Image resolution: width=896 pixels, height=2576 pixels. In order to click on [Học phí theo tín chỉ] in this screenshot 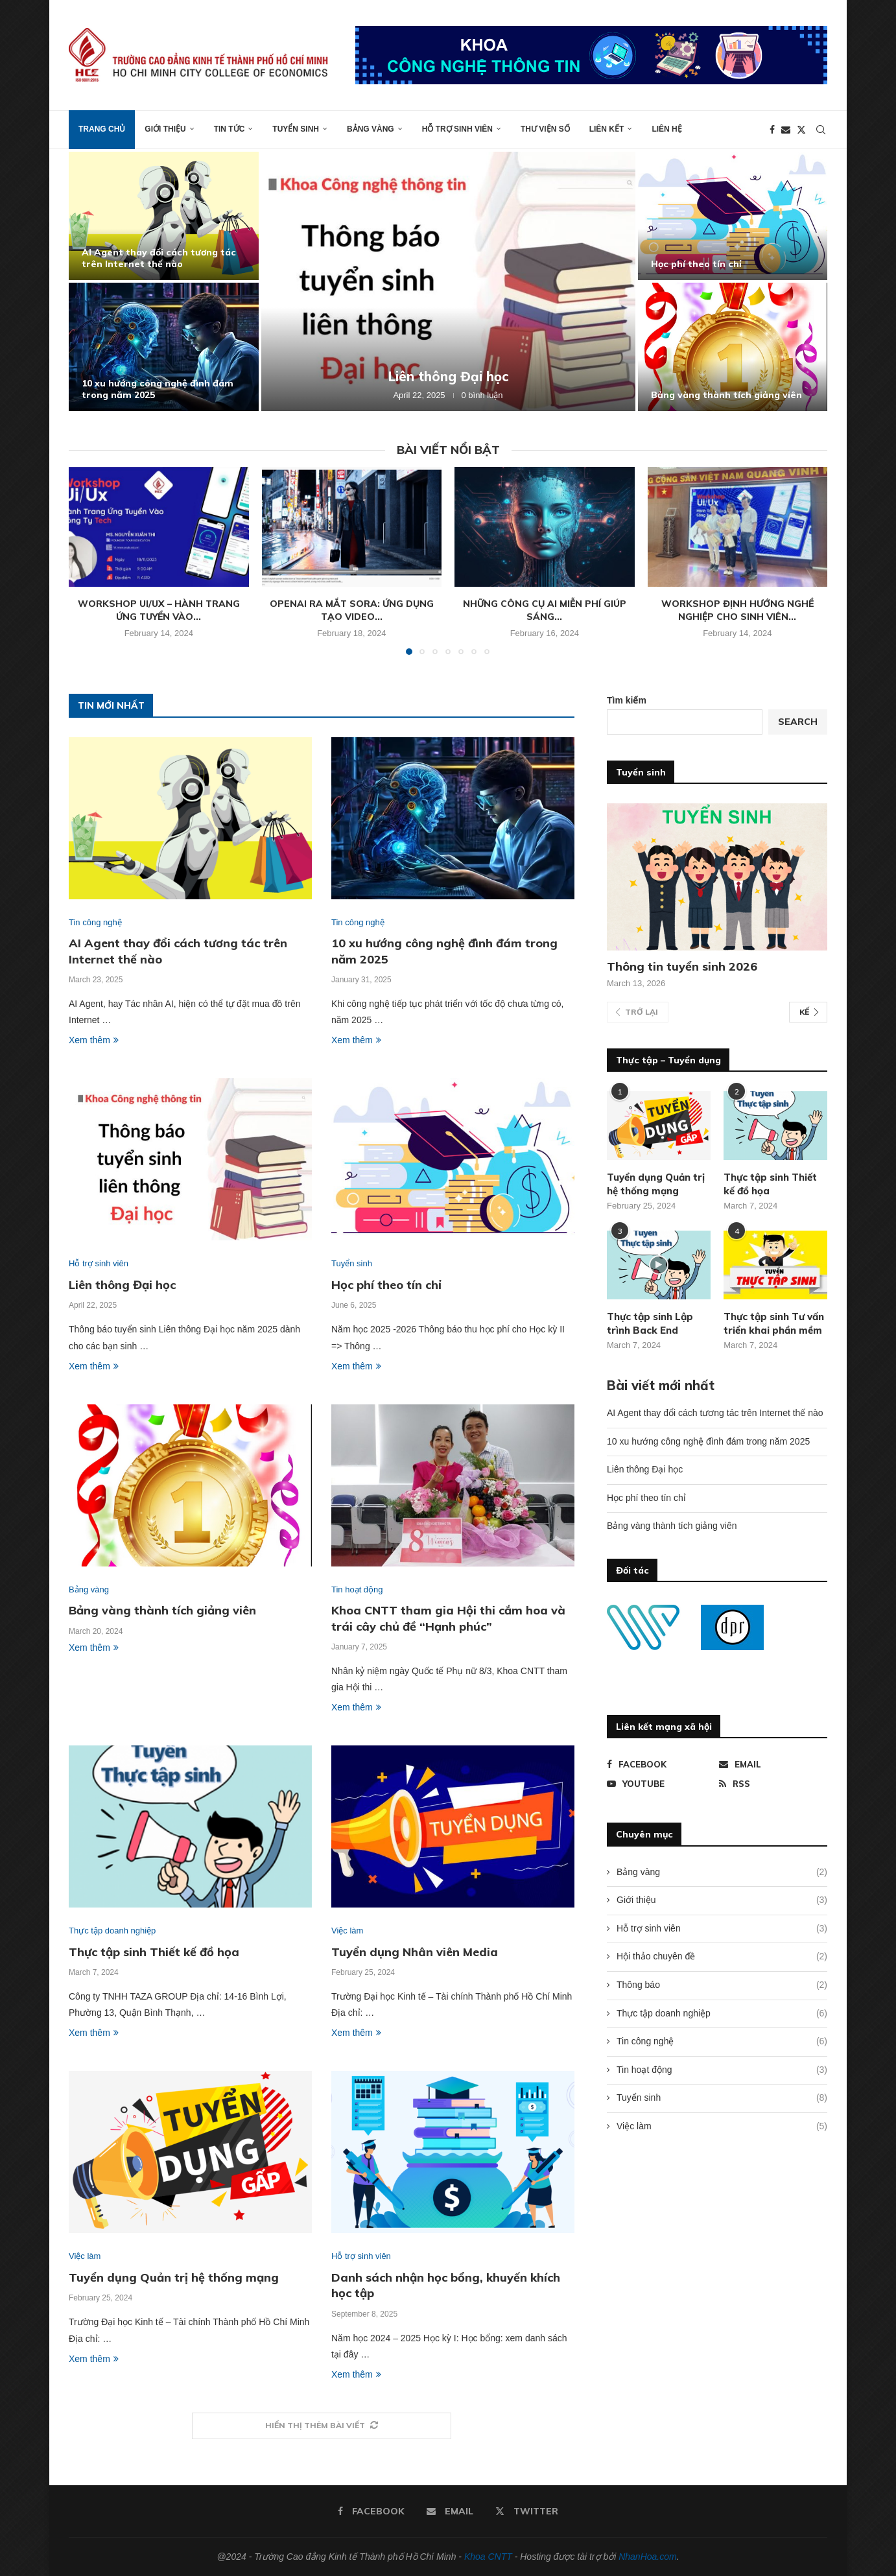, I will do `click(733, 216)`.